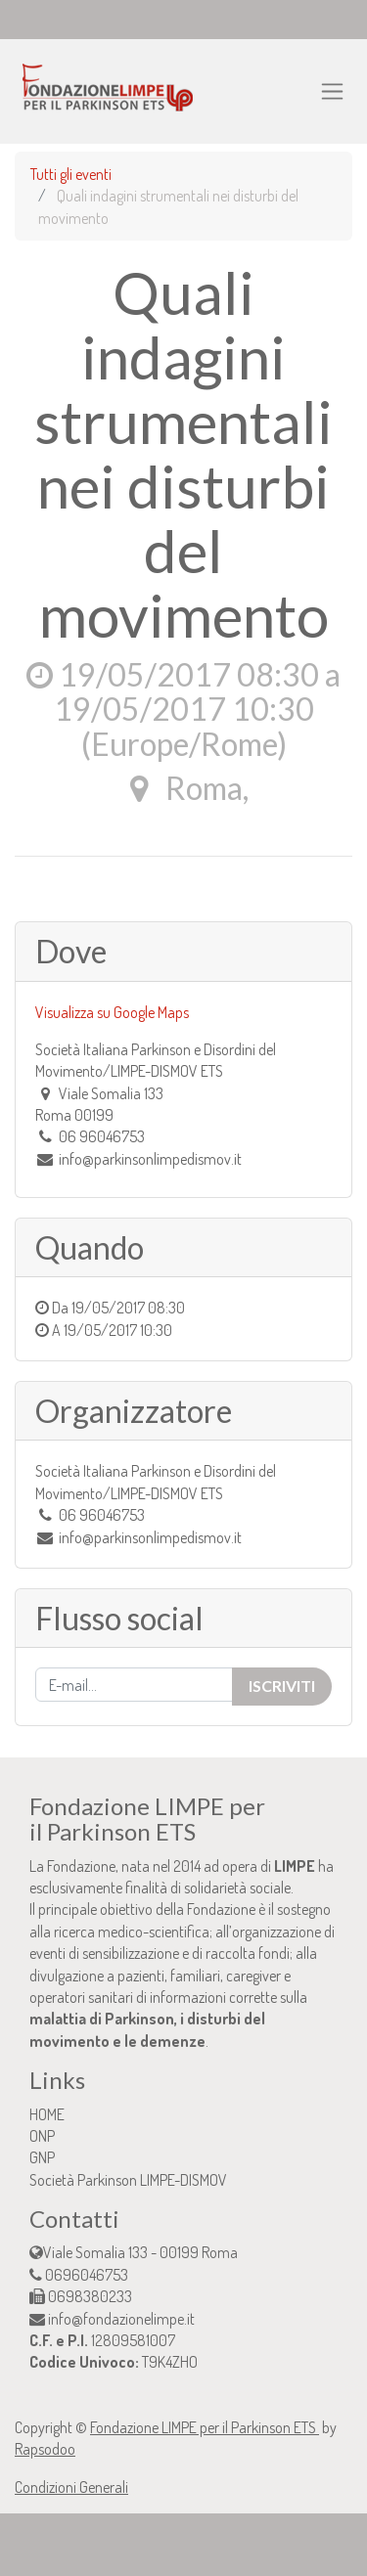  What do you see at coordinates (71, 174) in the screenshot?
I see `Tutti gli eventi` at bounding box center [71, 174].